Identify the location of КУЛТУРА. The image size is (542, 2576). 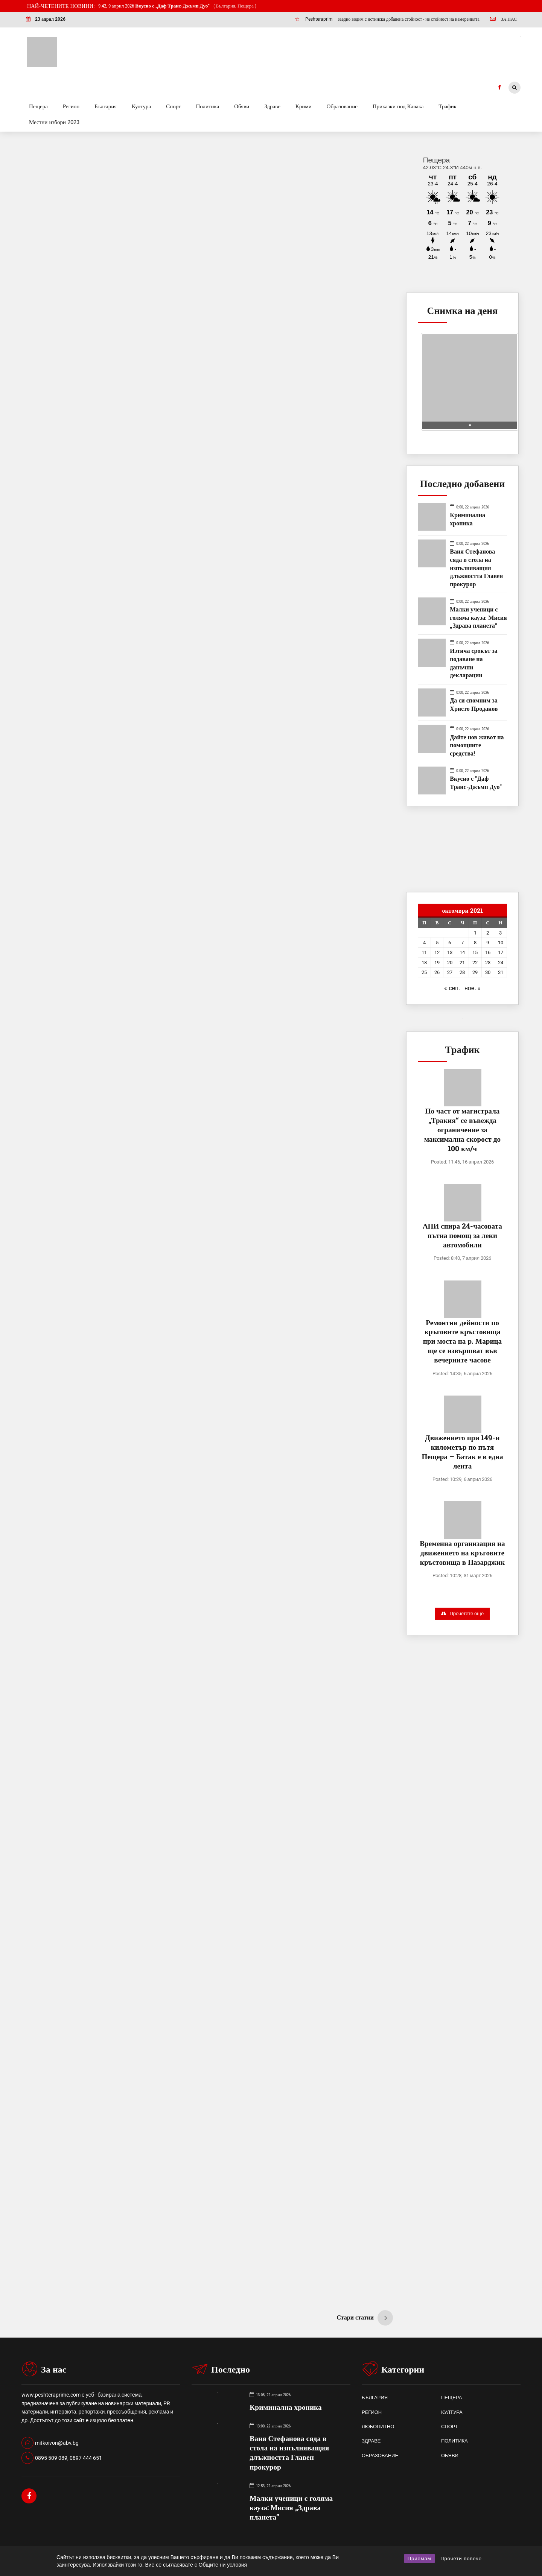
(452, 2412).